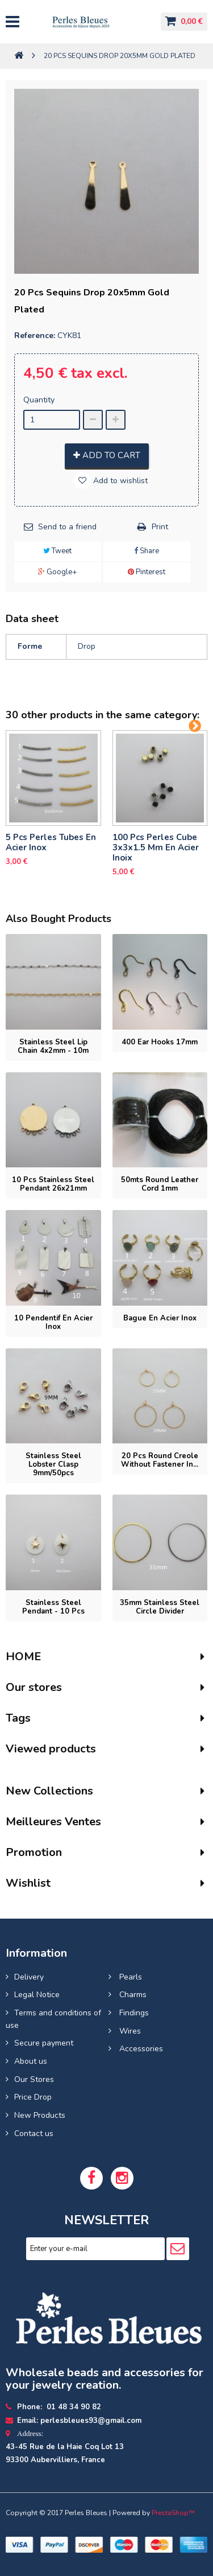 This screenshot has width=213, height=2576. I want to click on Price Drop, so click(33, 2097).